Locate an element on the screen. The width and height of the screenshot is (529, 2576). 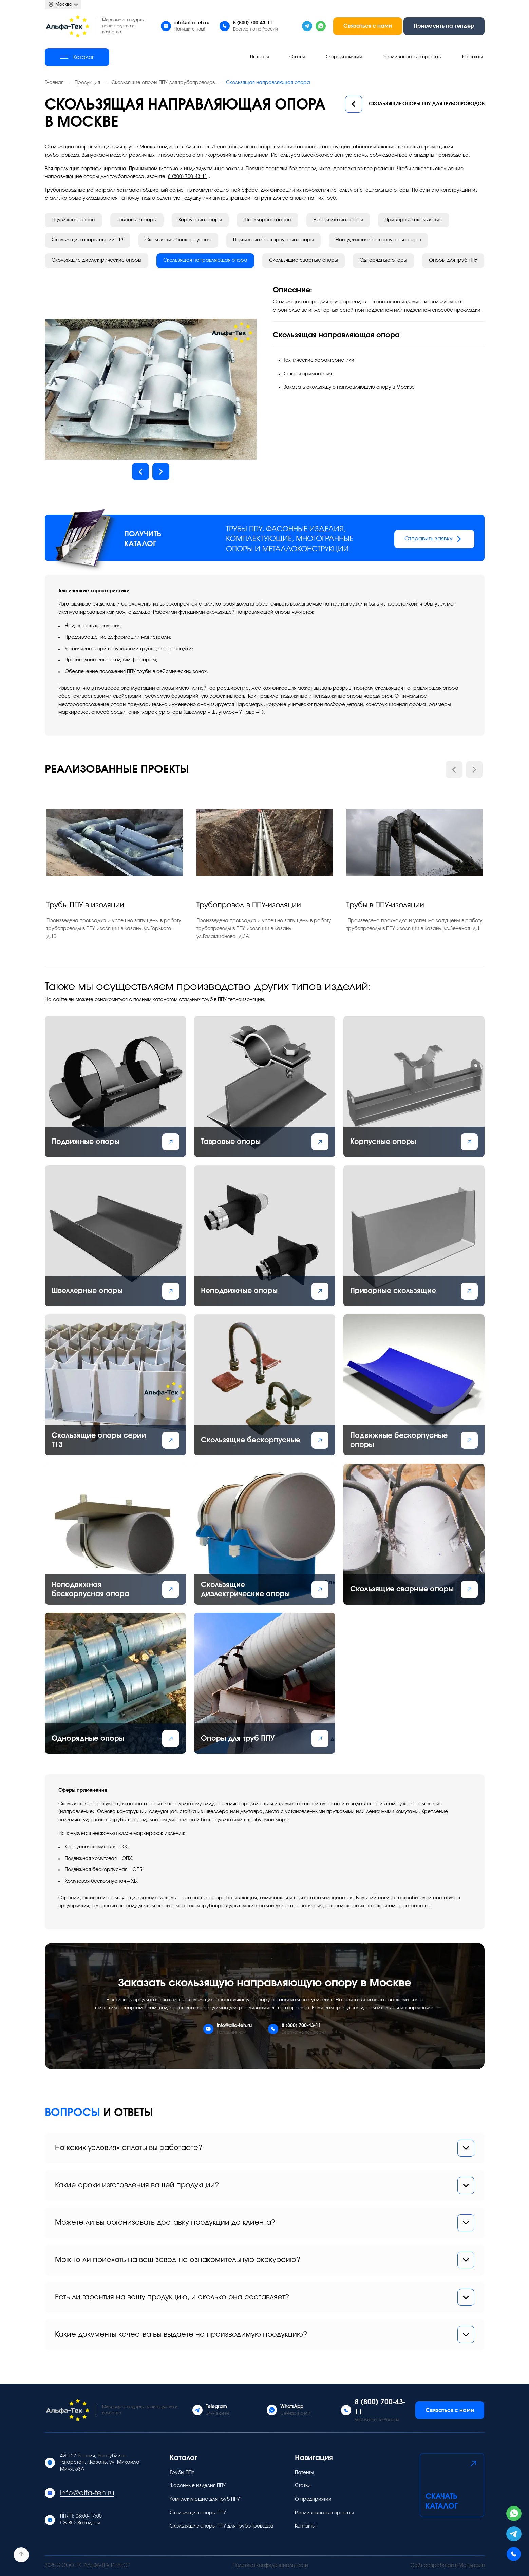
Скользящие опоры ППУ is located at coordinates (198, 2513).